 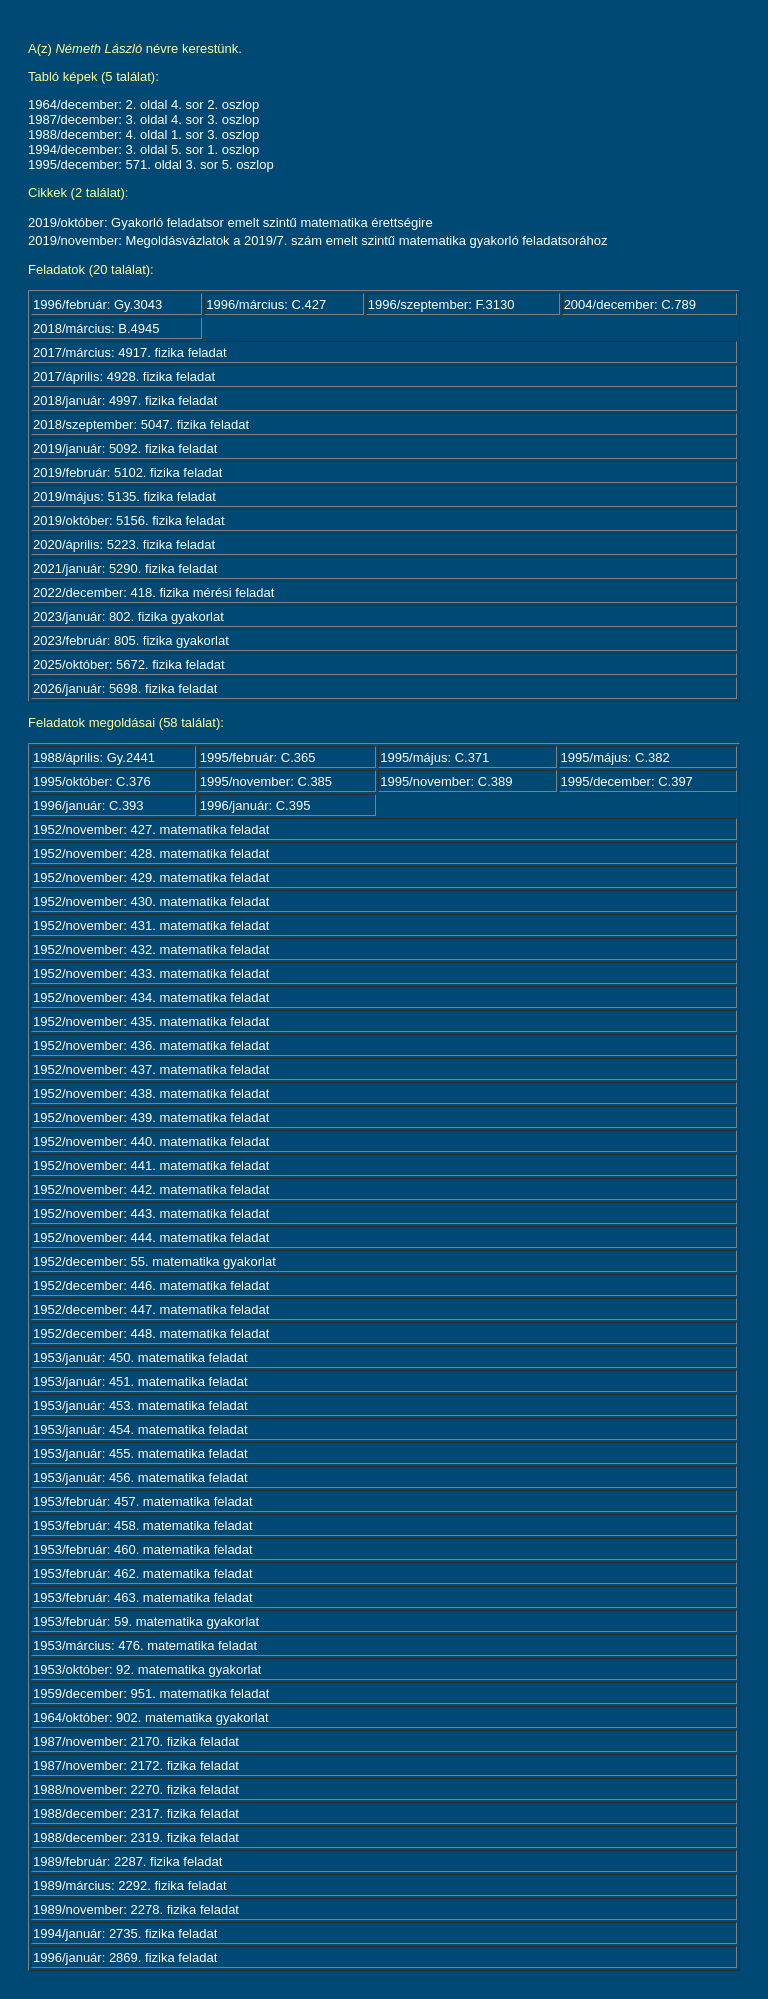 What do you see at coordinates (151, 164) in the screenshot?
I see `1995/december: 571. oldal 3. sor 5. oszlop` at bounding box center [151, 164].